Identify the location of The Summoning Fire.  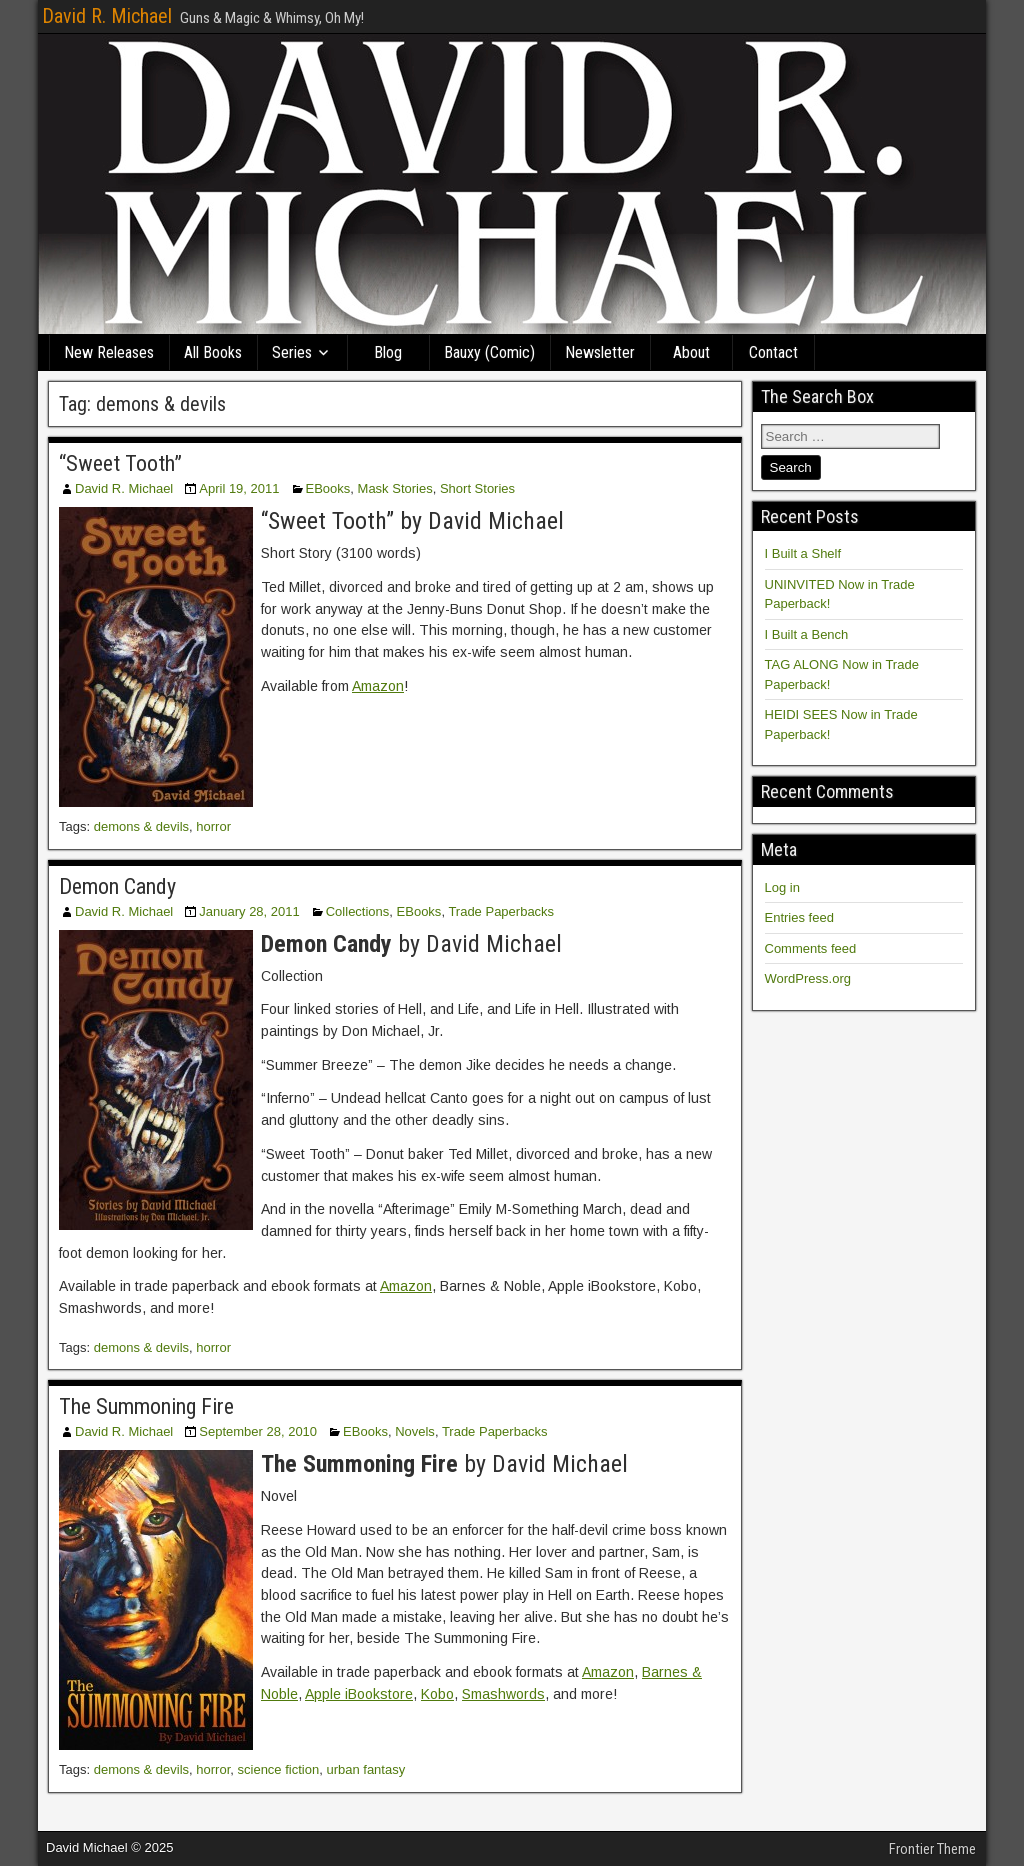
(146, 1406).